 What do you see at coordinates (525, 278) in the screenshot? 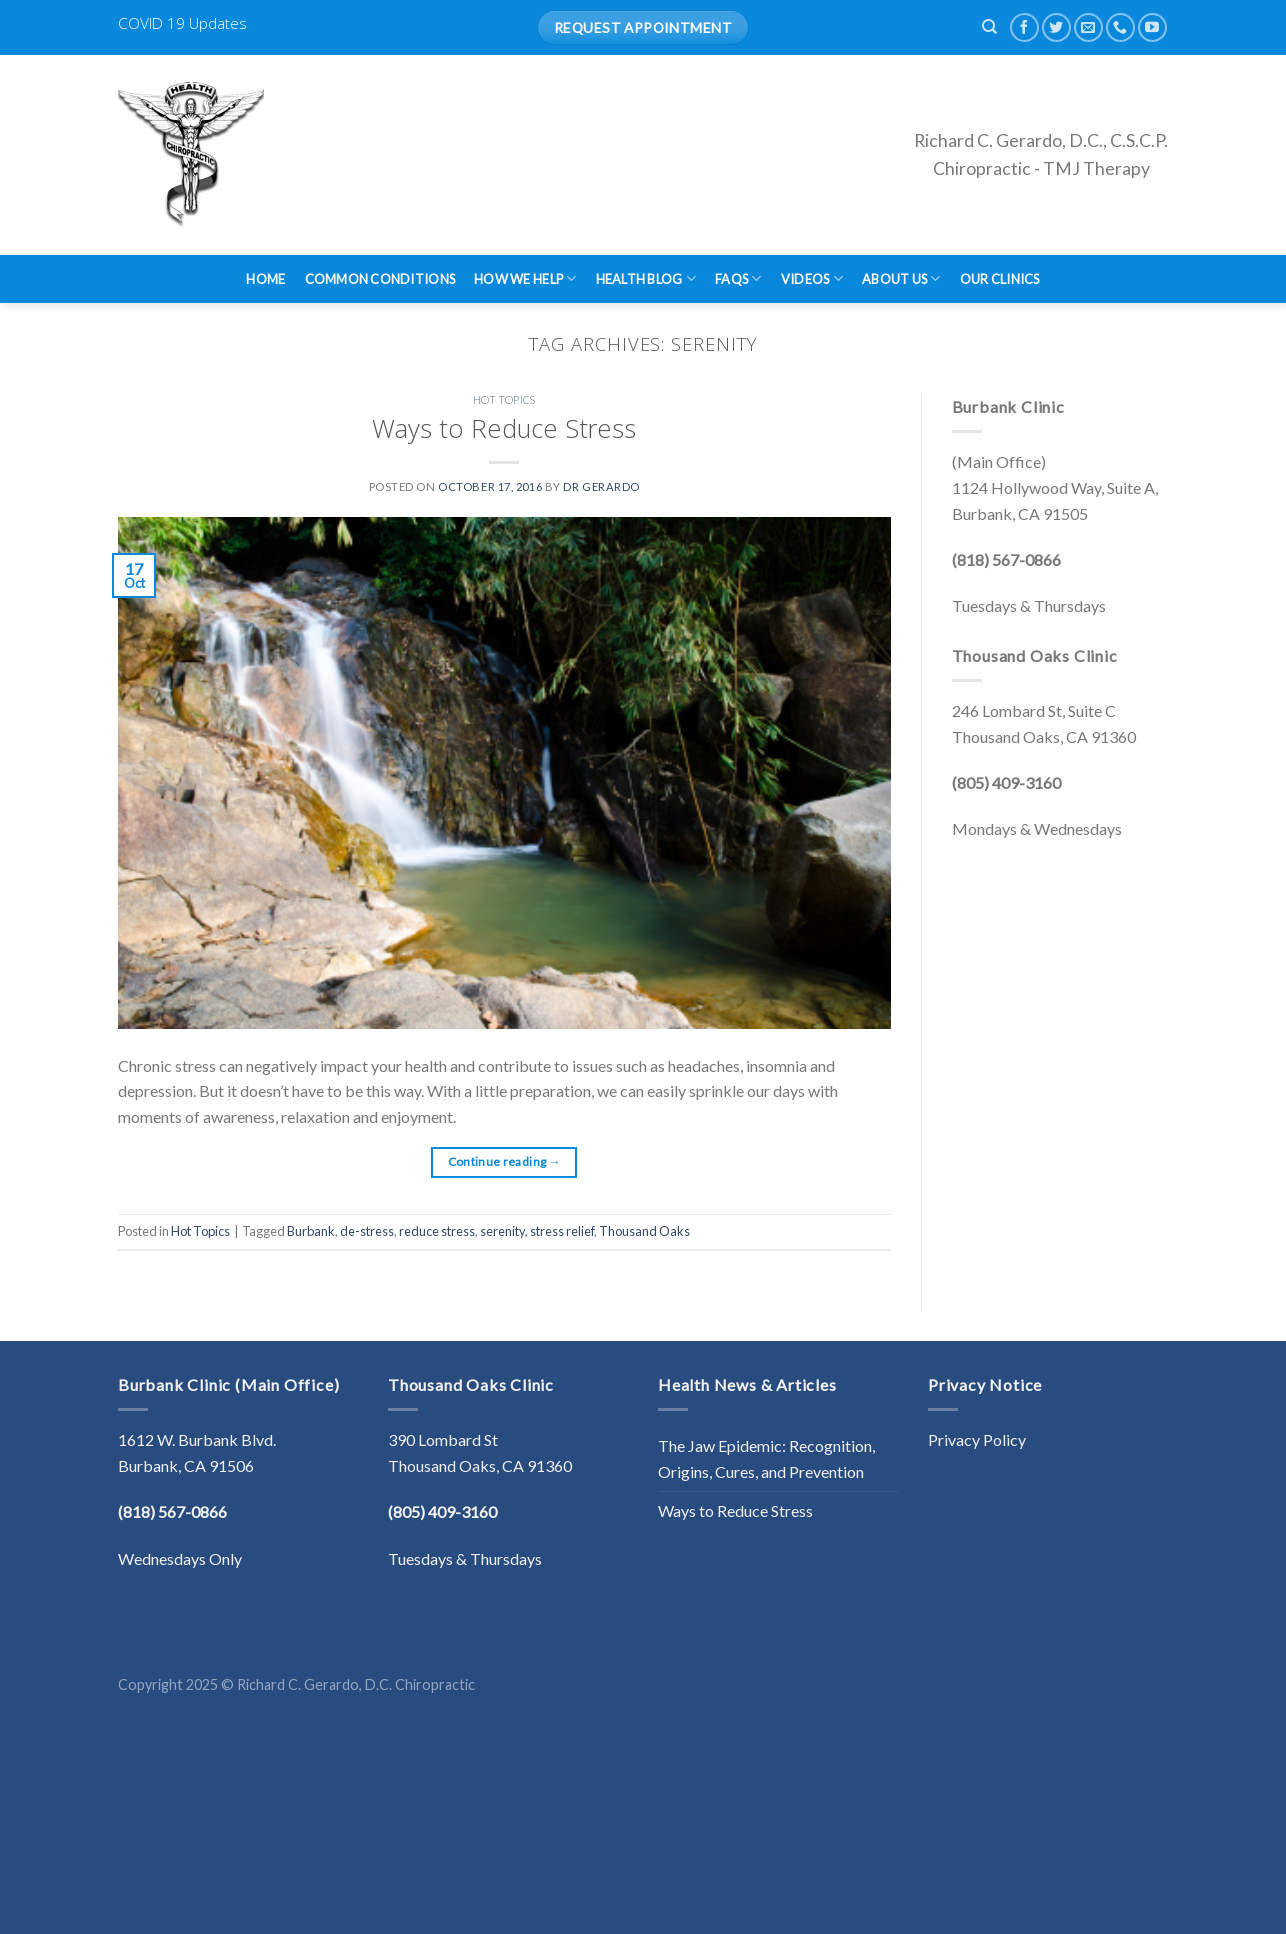
I see `How We Help` at bounding box center [525, 278].